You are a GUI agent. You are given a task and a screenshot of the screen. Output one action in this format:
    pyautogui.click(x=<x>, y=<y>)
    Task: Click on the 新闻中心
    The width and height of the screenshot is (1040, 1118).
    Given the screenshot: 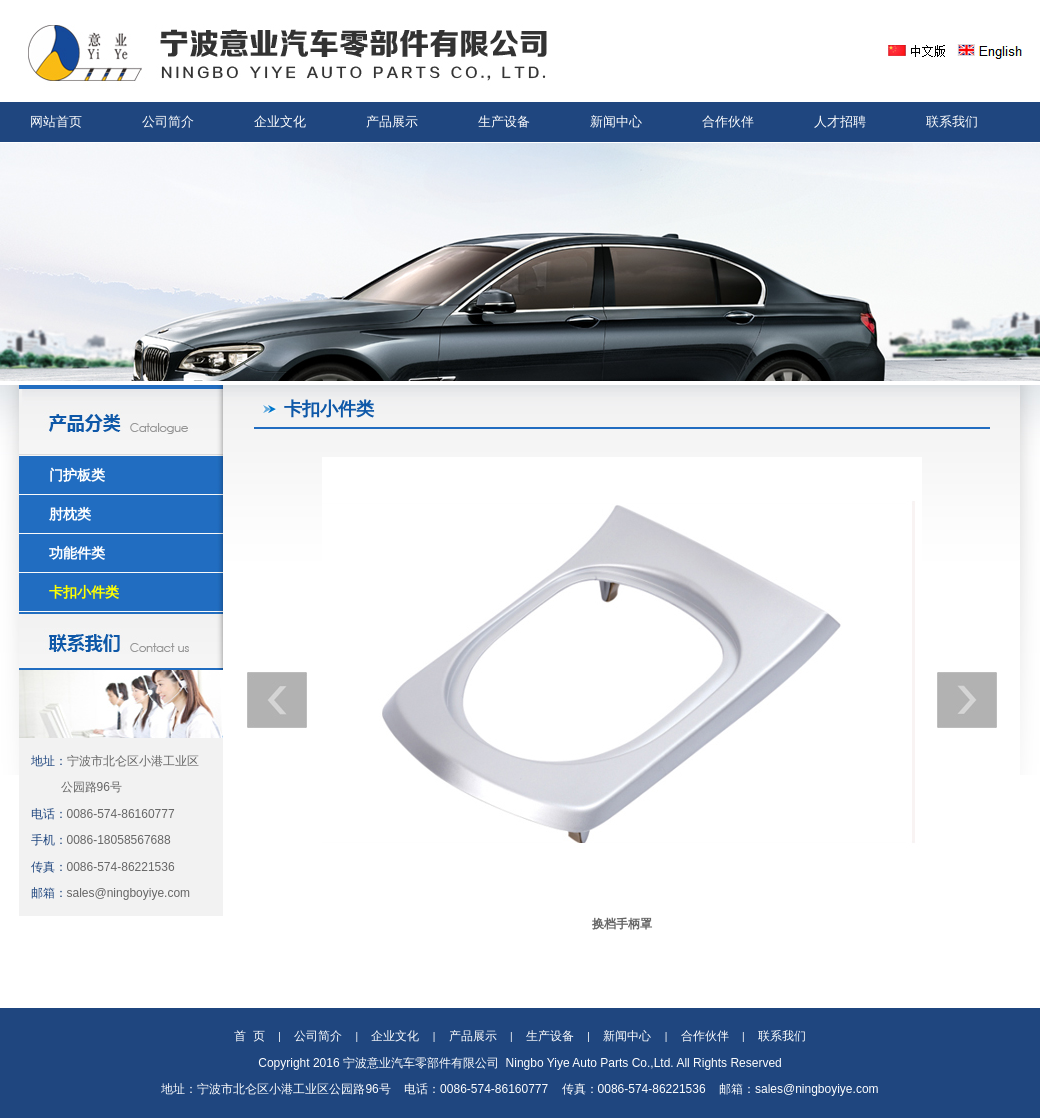 What is the action you would take?
    pyautogui.click(x=616, y=121)
    